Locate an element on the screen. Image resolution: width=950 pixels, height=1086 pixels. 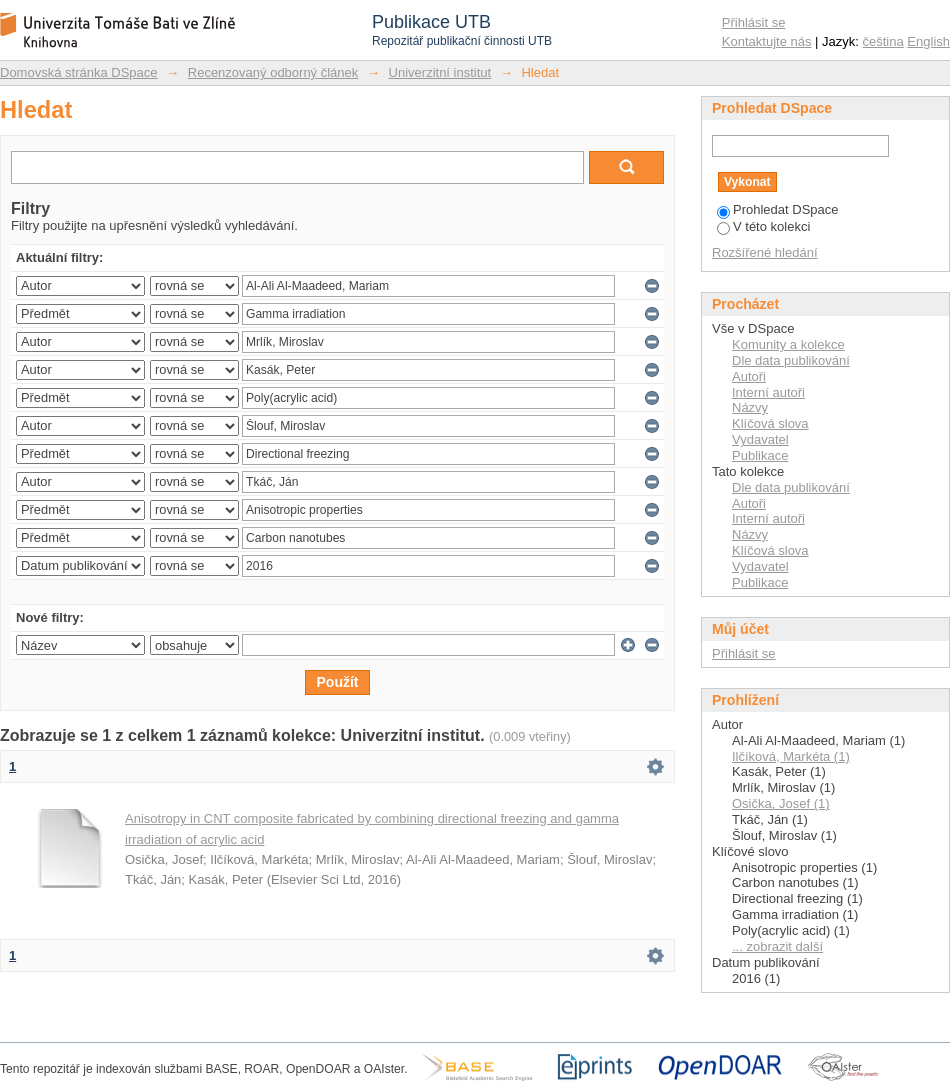
Interní autoři is located at coordinates (768, 392).